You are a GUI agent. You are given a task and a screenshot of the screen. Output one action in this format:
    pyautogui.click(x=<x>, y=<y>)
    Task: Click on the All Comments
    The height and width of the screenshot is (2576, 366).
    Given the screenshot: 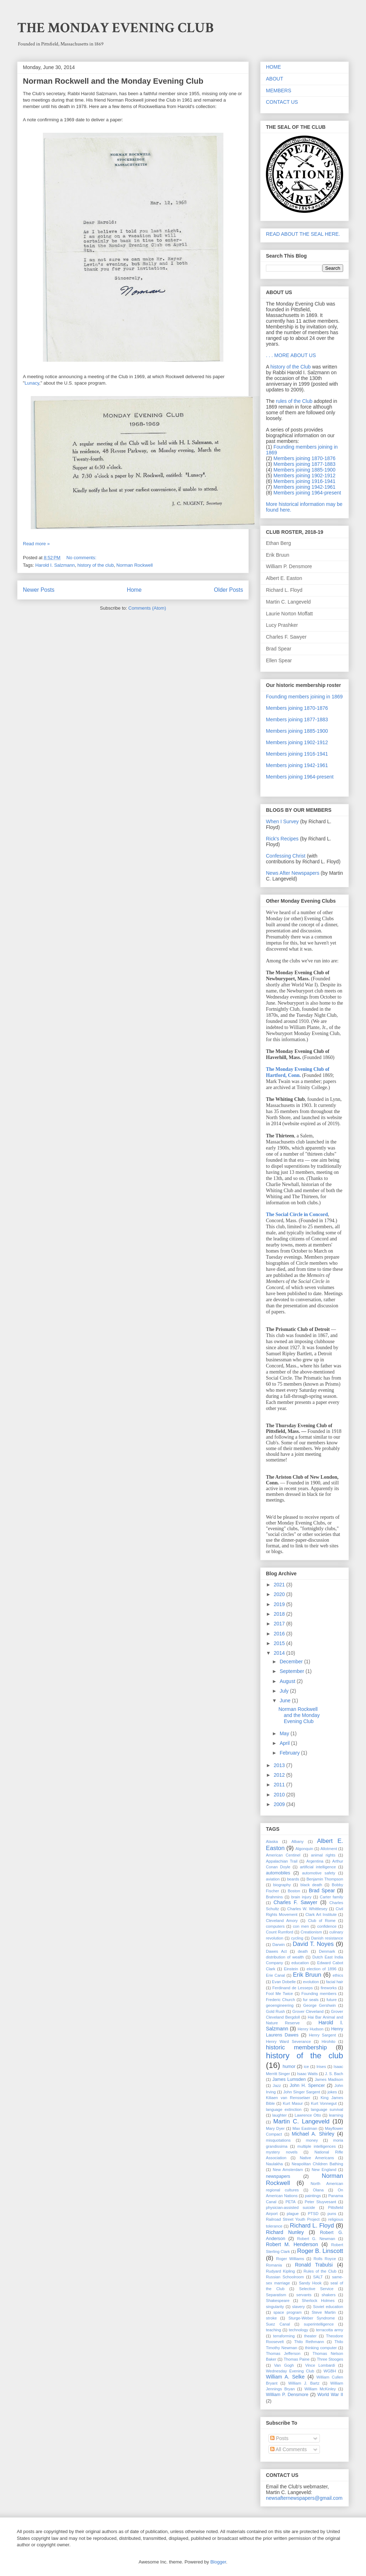 What is the action you would take?
    pyautogui.click(x=288, y=2449)
    